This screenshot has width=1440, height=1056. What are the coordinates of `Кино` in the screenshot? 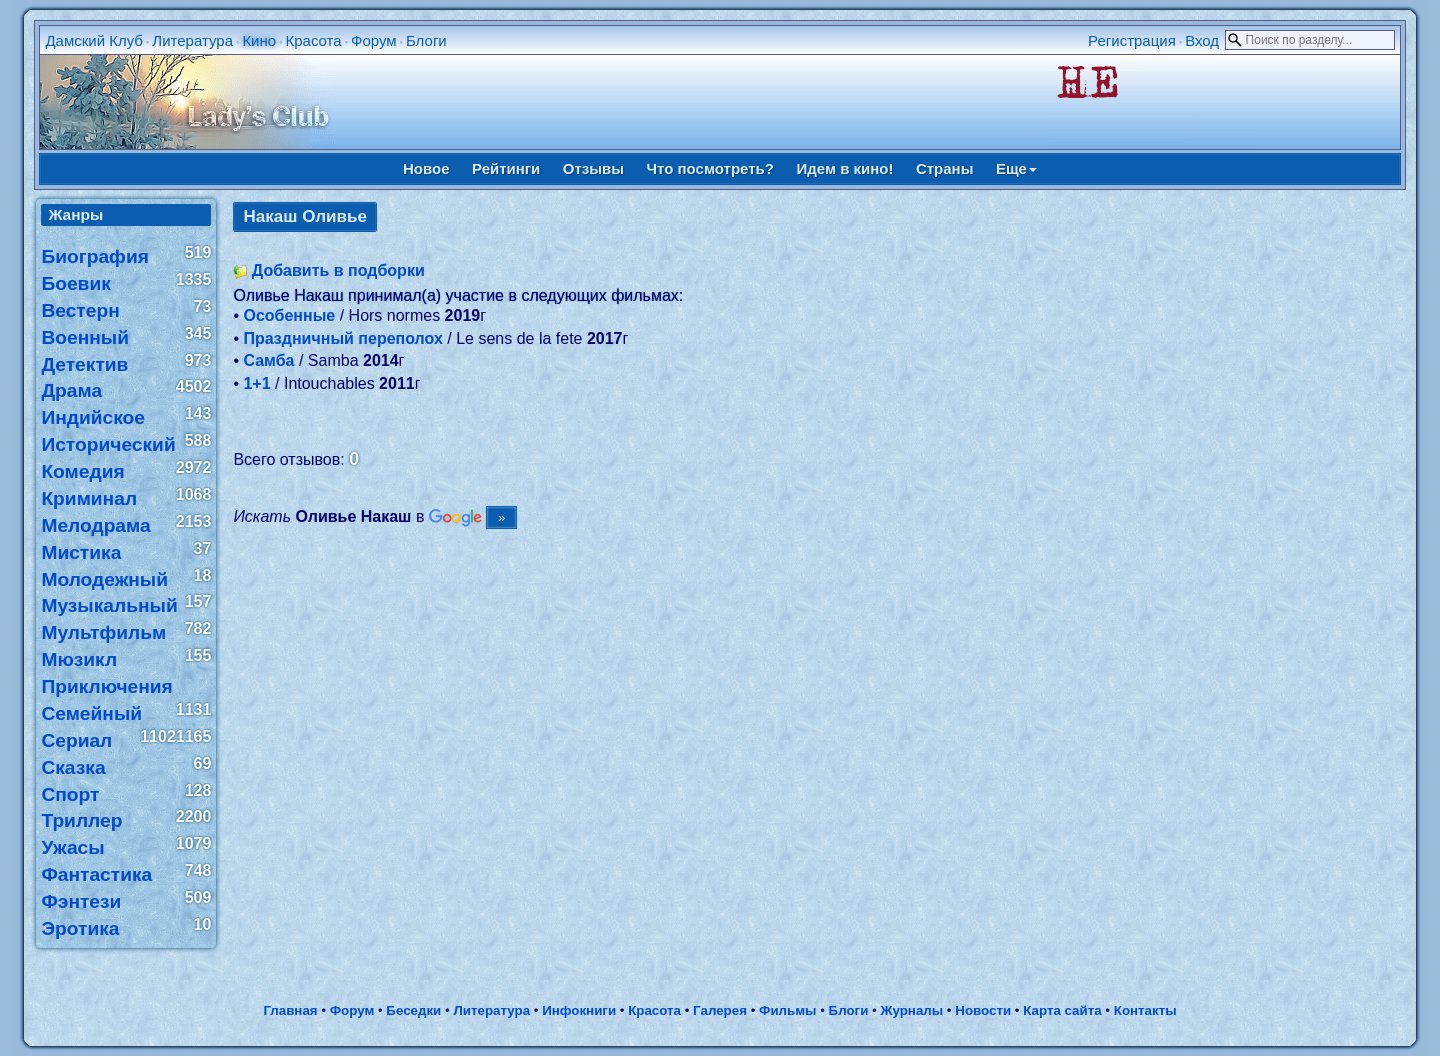 It's located at (259, 40).